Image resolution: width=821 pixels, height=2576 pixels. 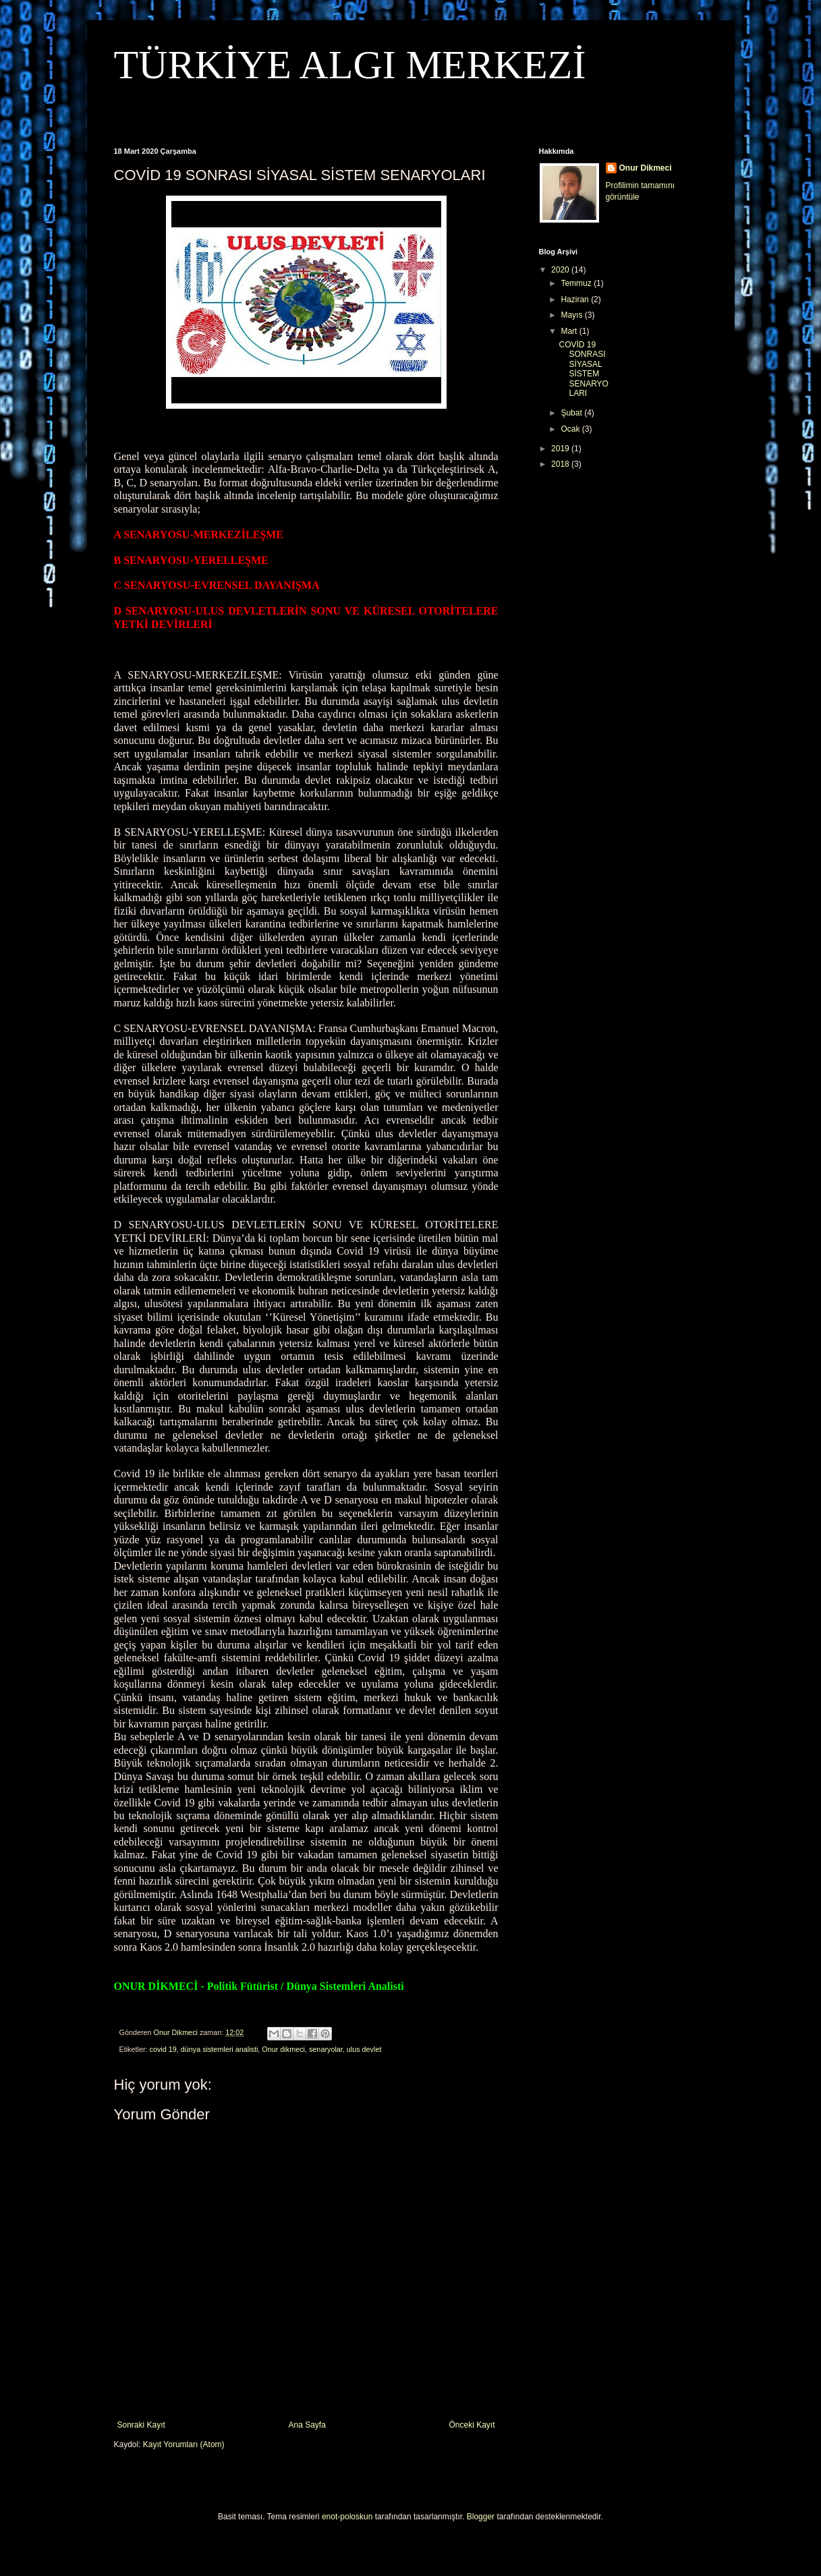 What do you see at coordinates (471, 2425) in the screenshot?
I see `Önceki Kayıt` at bounding box center [471, 2425].